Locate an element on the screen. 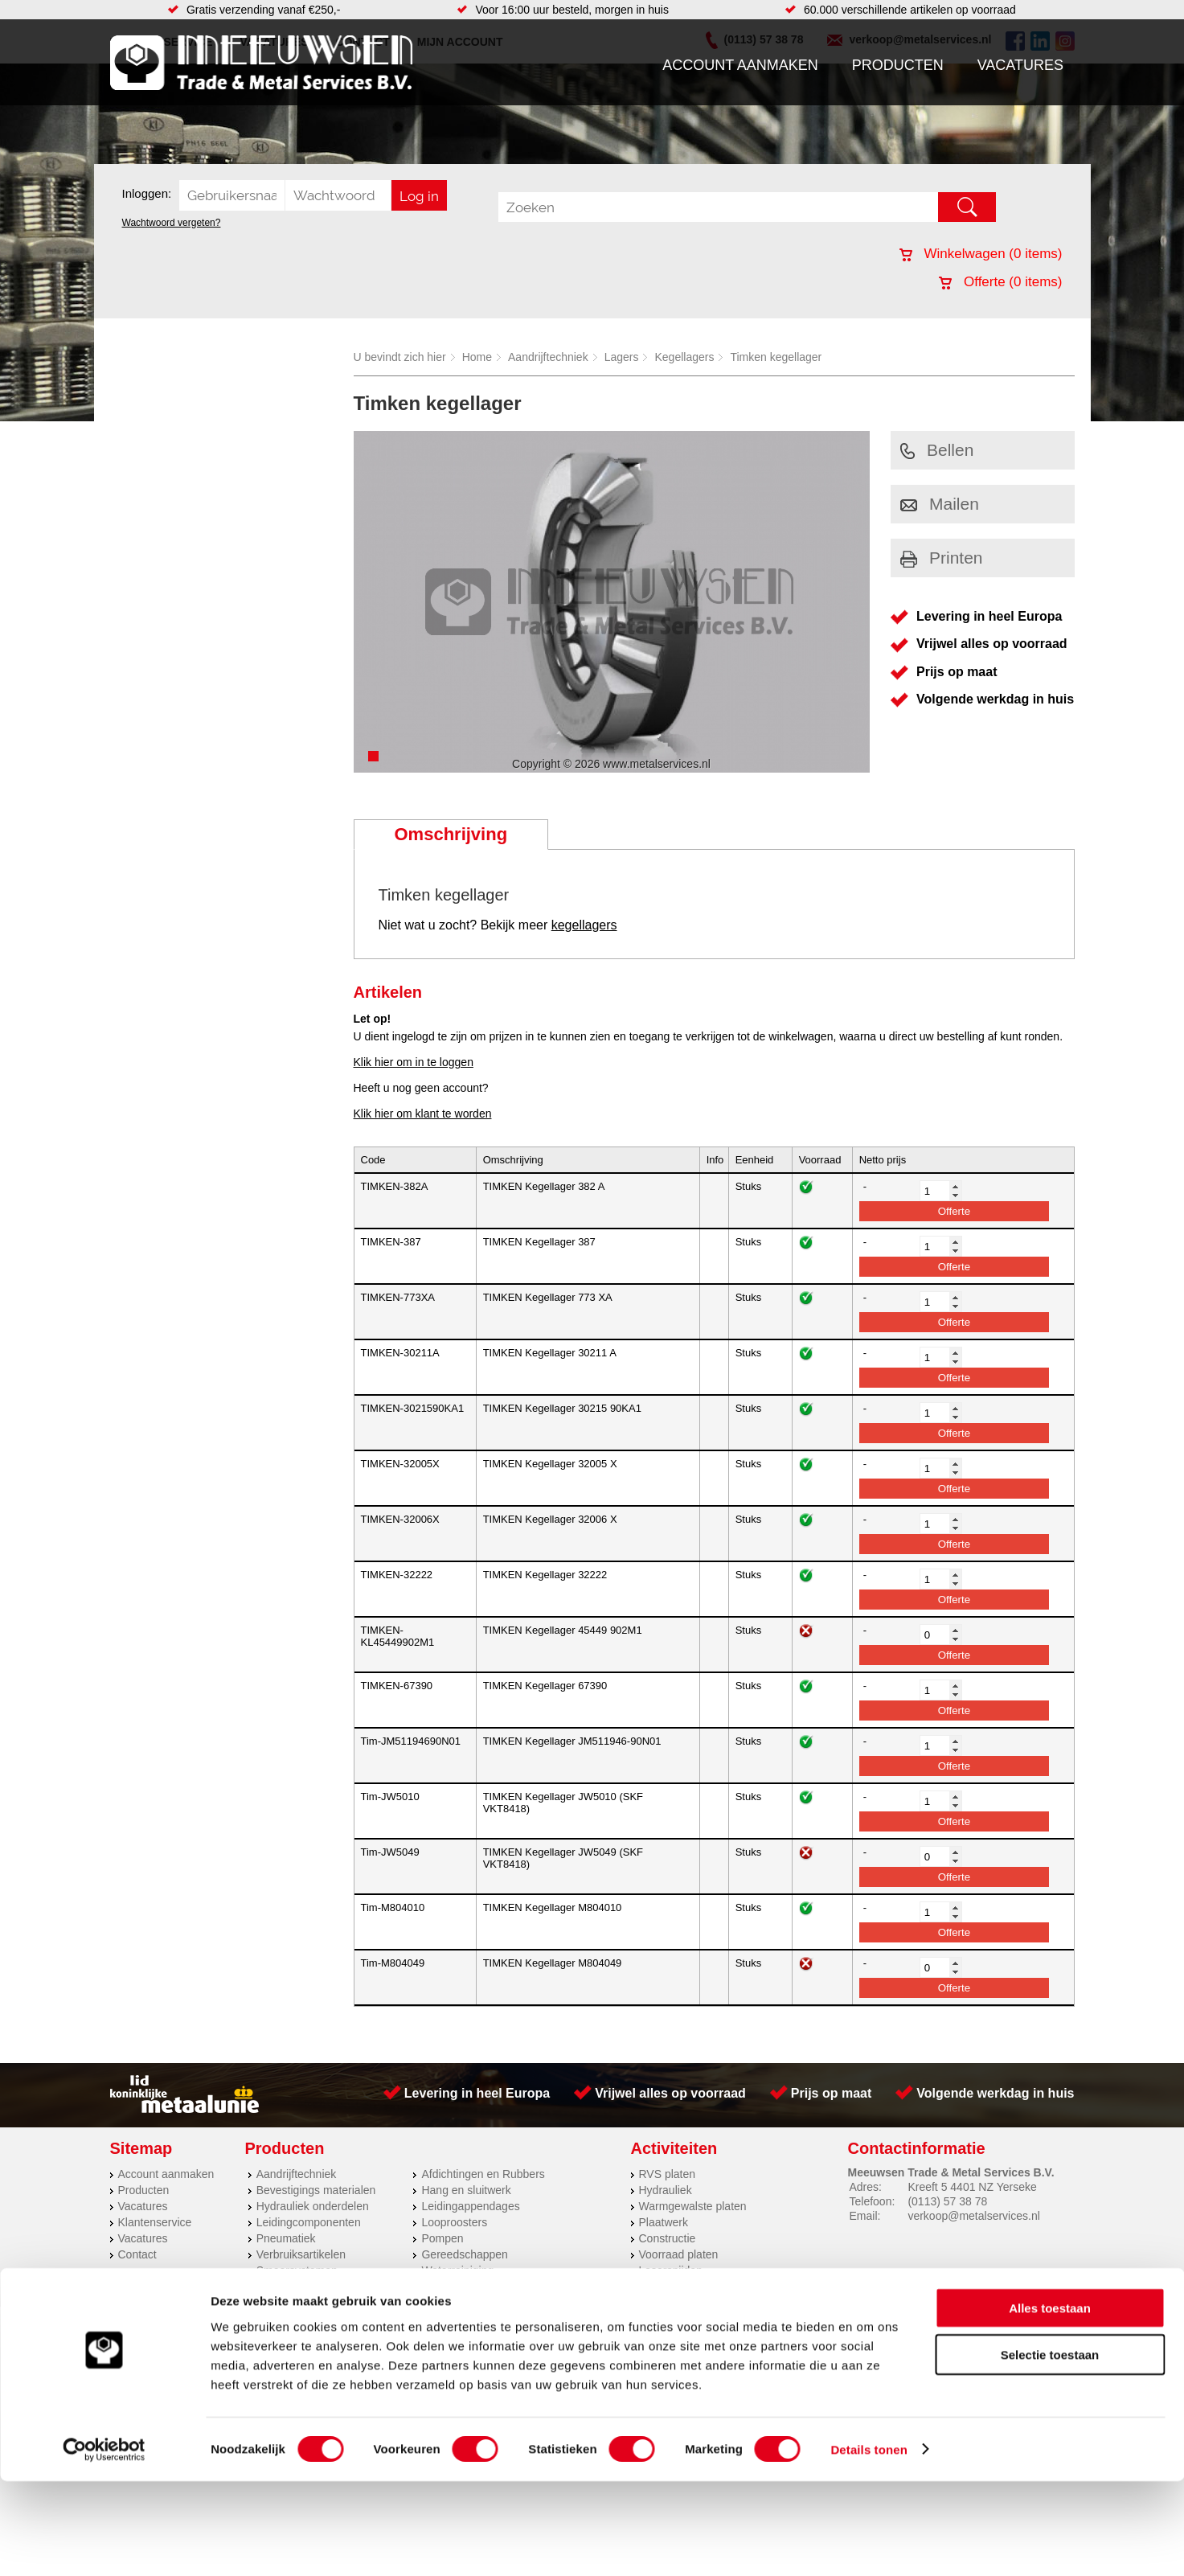 Image resolution: width=1184 pixels, height=2576 pixels. Aandrijftechniek is located at coordinates (548, 357).